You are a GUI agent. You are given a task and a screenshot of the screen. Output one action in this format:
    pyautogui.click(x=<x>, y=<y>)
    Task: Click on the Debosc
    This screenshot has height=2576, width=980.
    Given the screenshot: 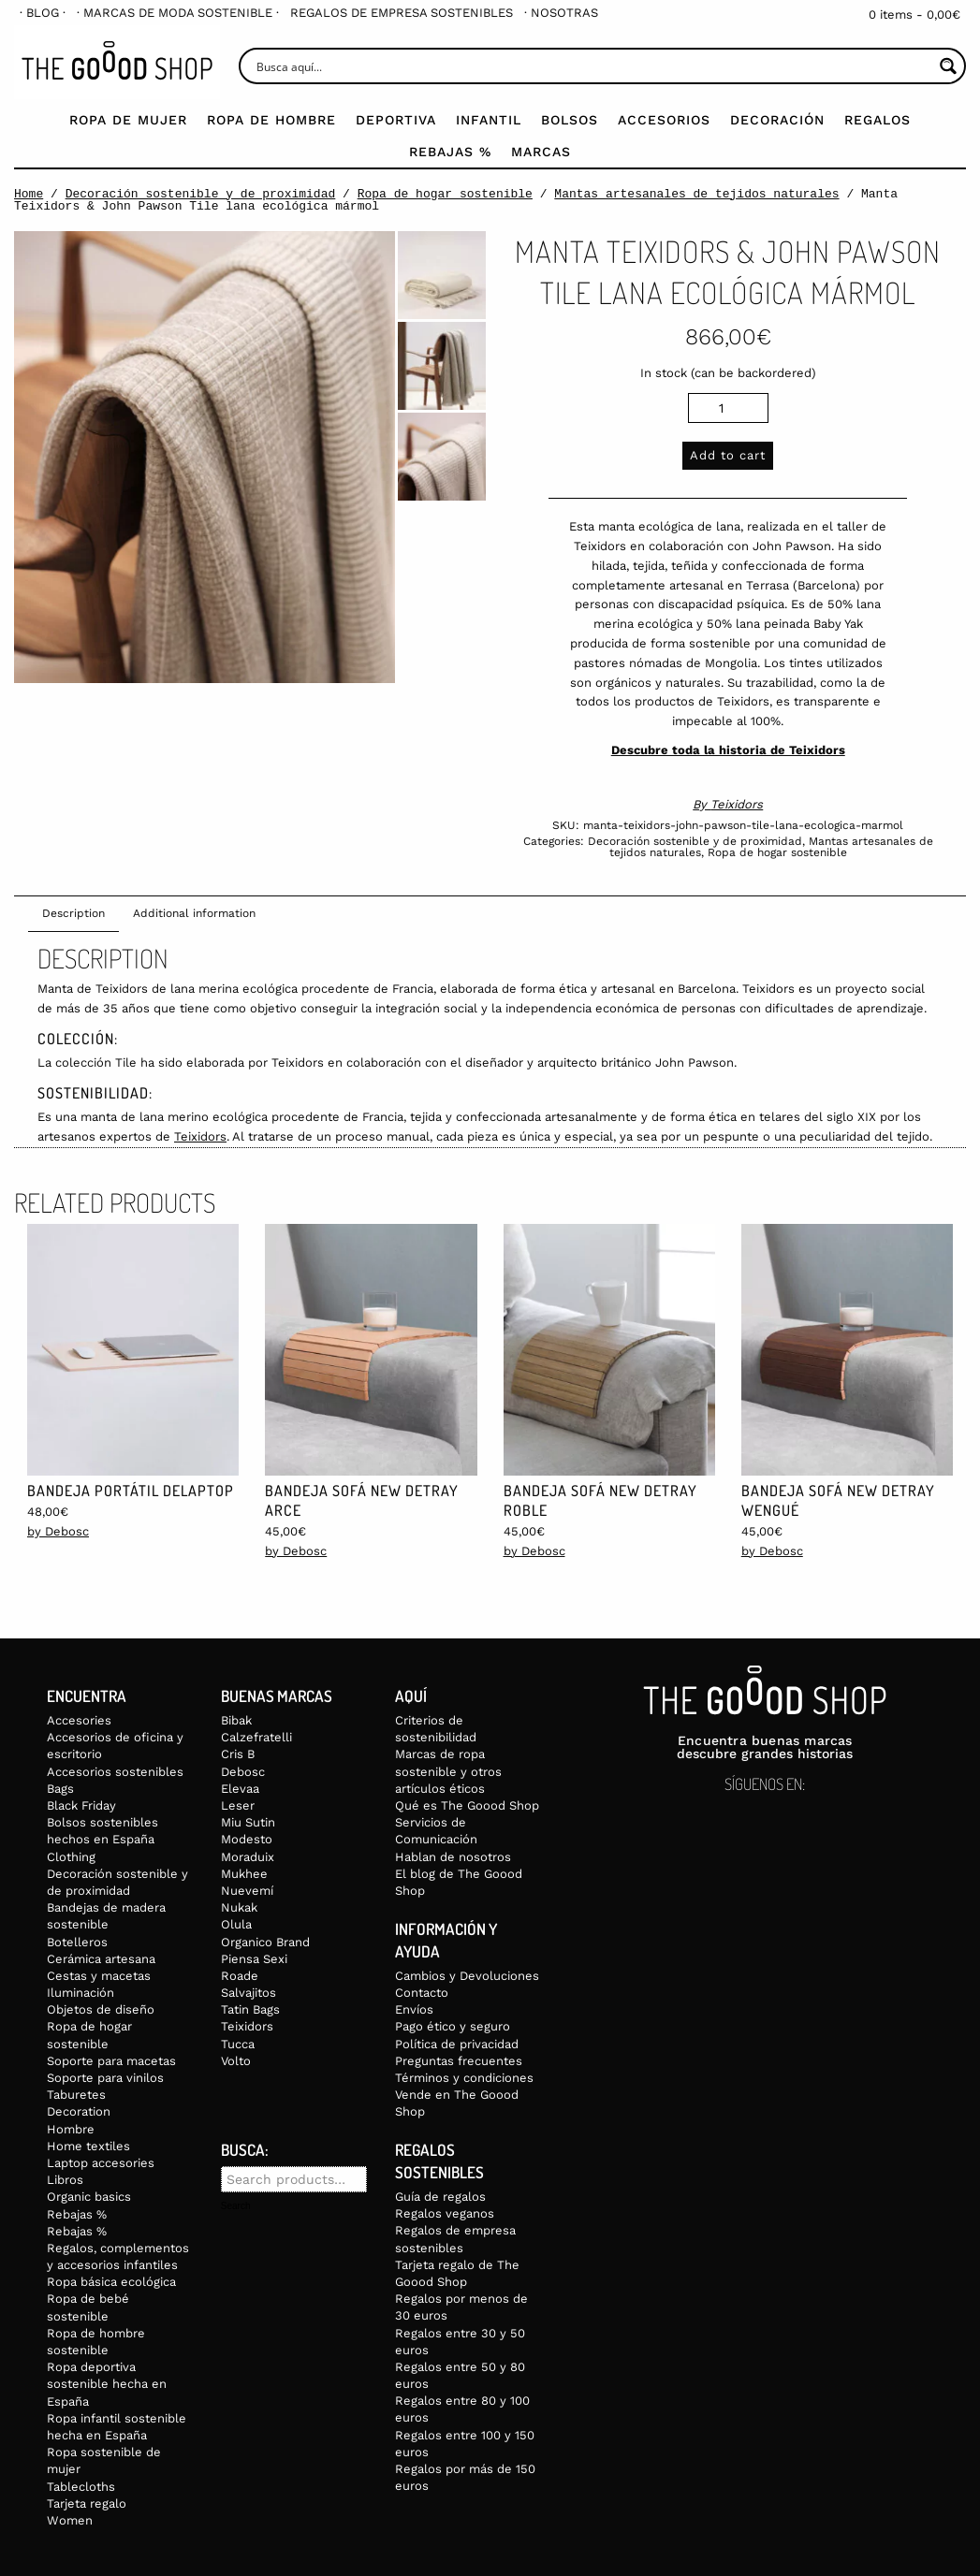 What is the action you would take?
    pyautogui.click(x=243, y=1772)
    